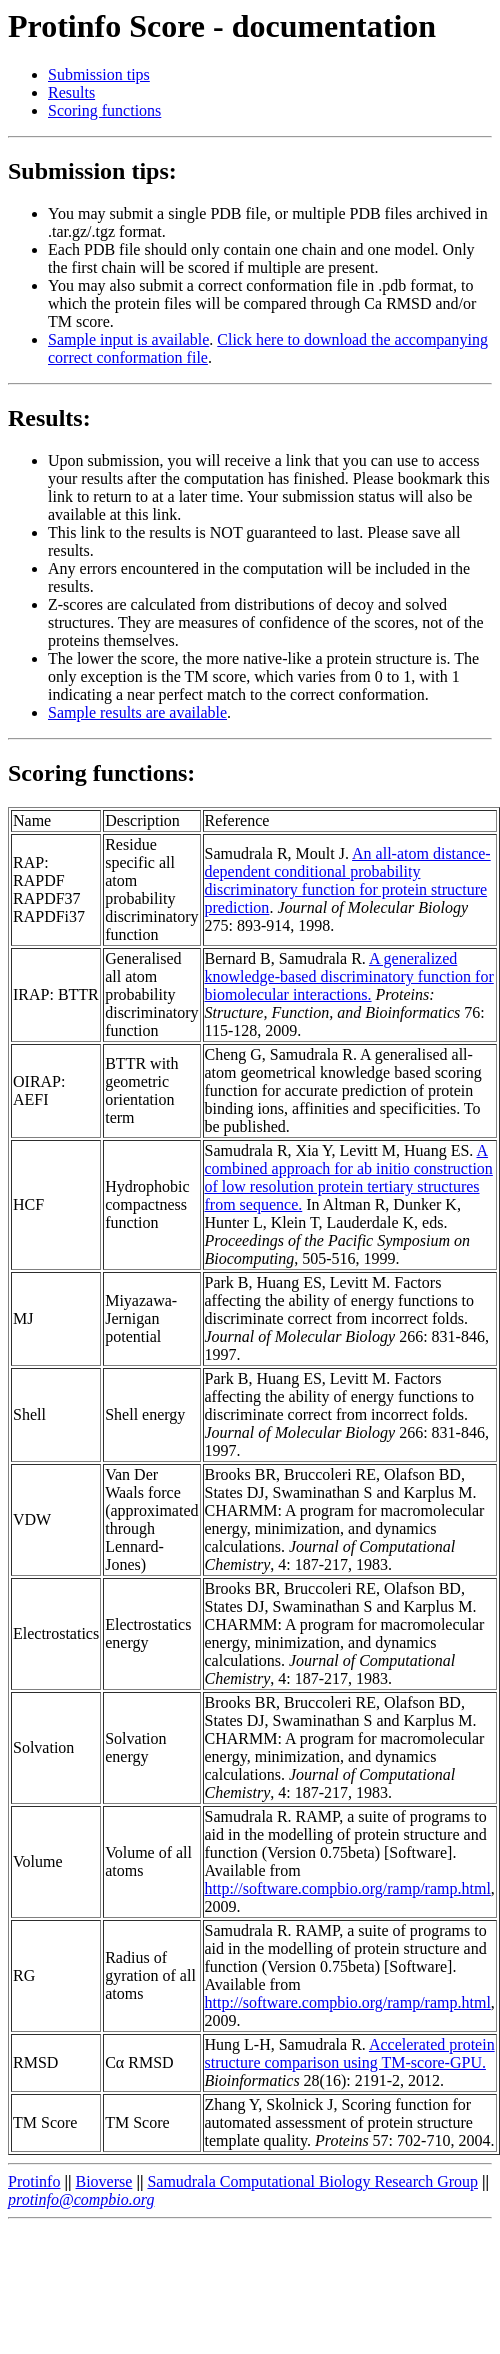  I want to click on A generalized knowledge-based discriminatory function for biomolecular interactions., so click(349, 976).